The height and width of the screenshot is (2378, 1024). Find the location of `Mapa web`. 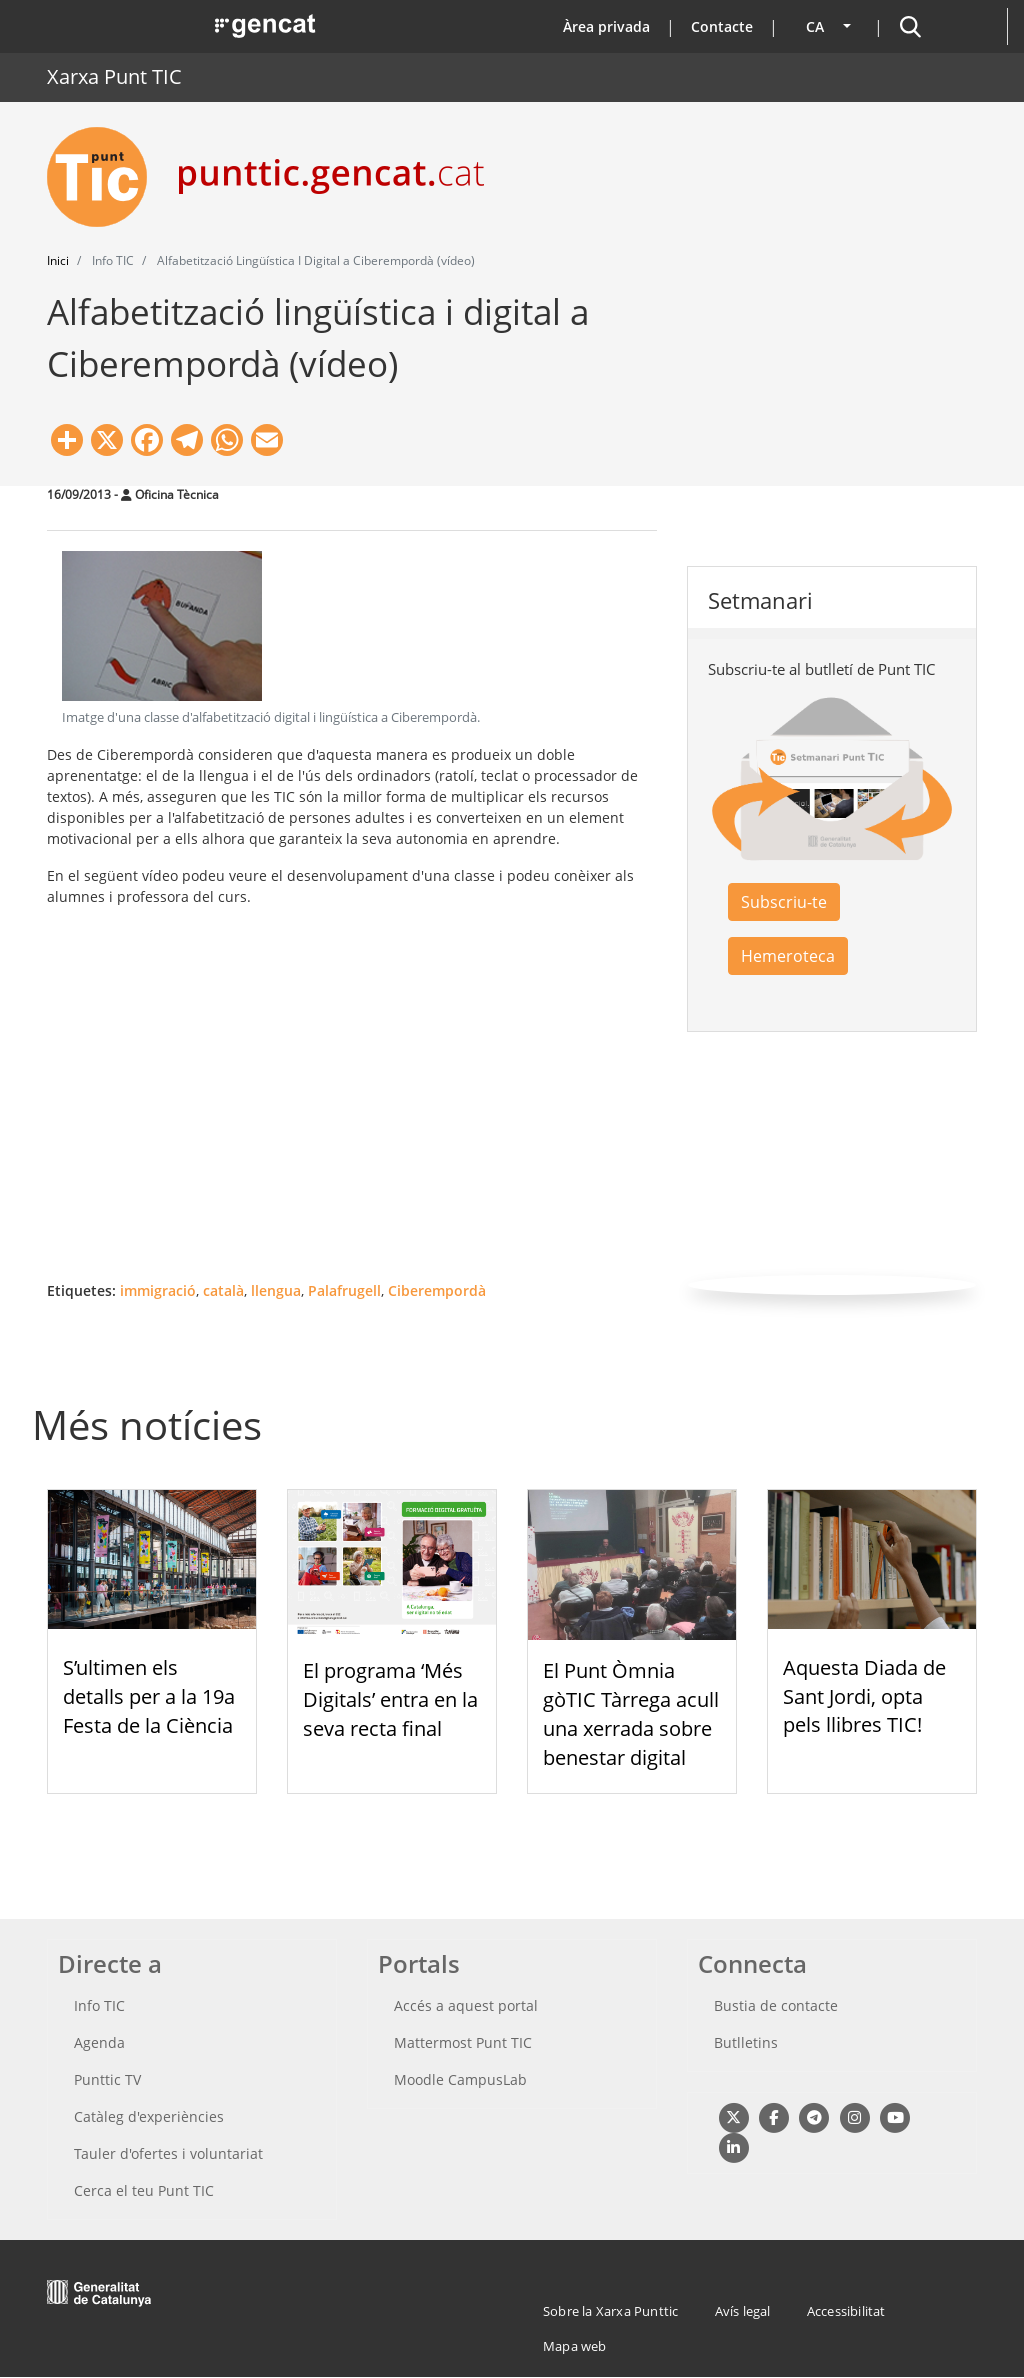

Mapa web is located at coordinates (575, 2346).